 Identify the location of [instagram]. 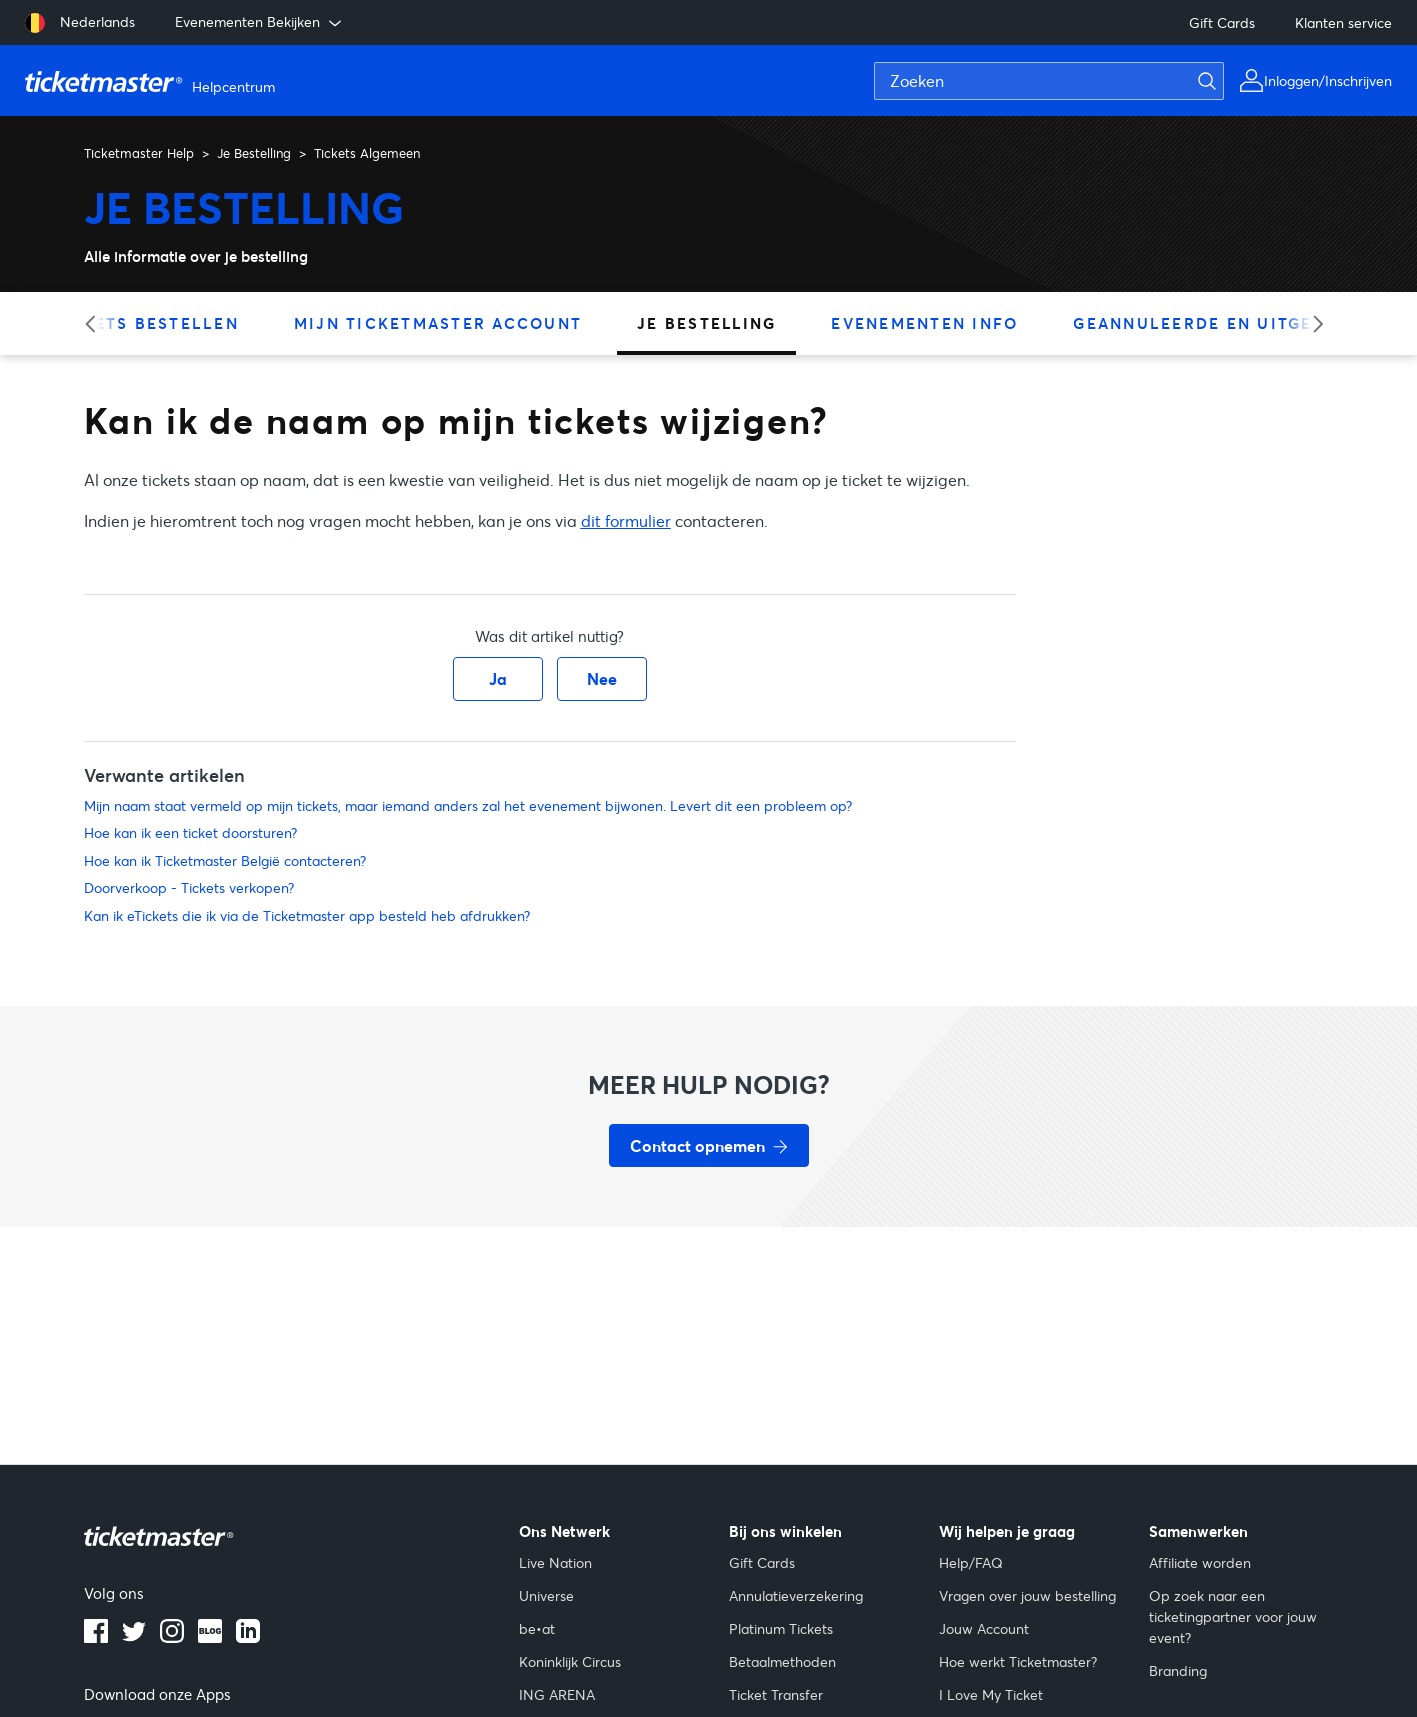
(172, 1637).